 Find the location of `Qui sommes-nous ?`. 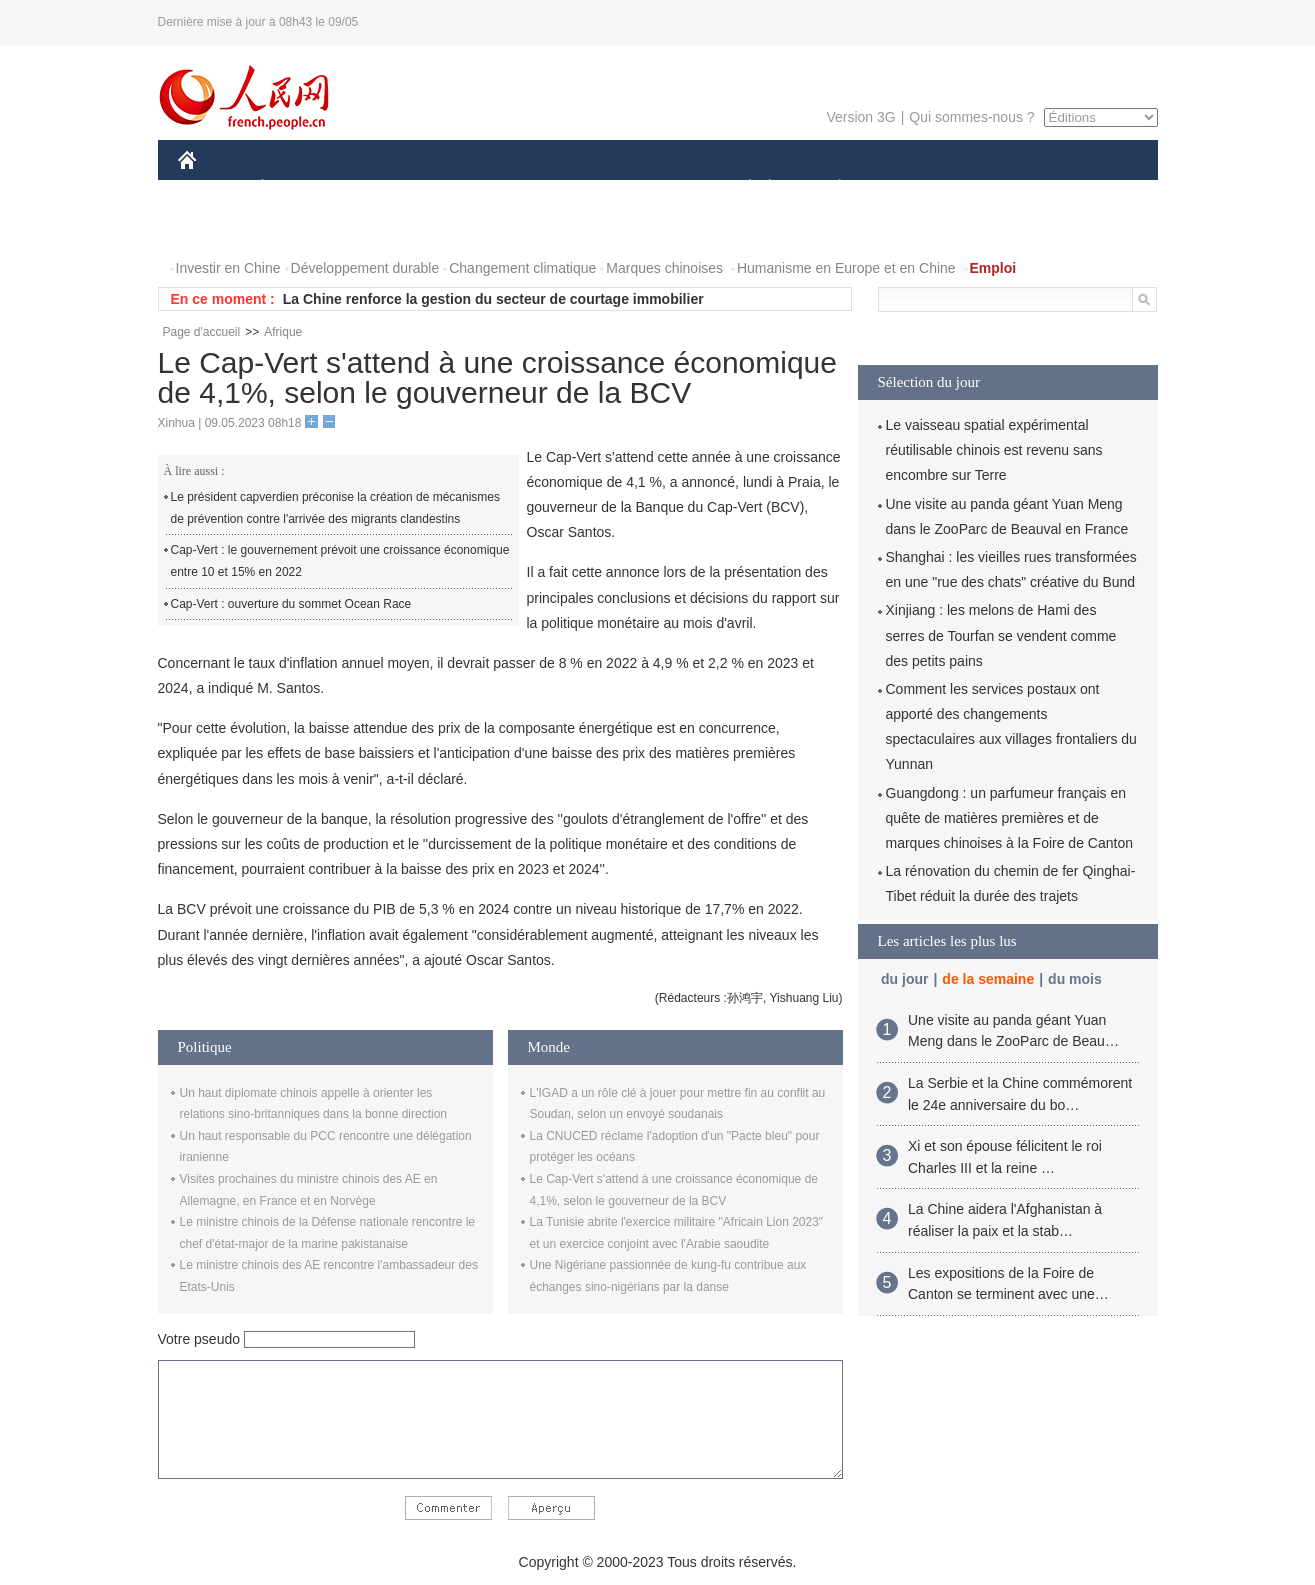

Qui sommes-nous ? is located at coordinates (971, 117).